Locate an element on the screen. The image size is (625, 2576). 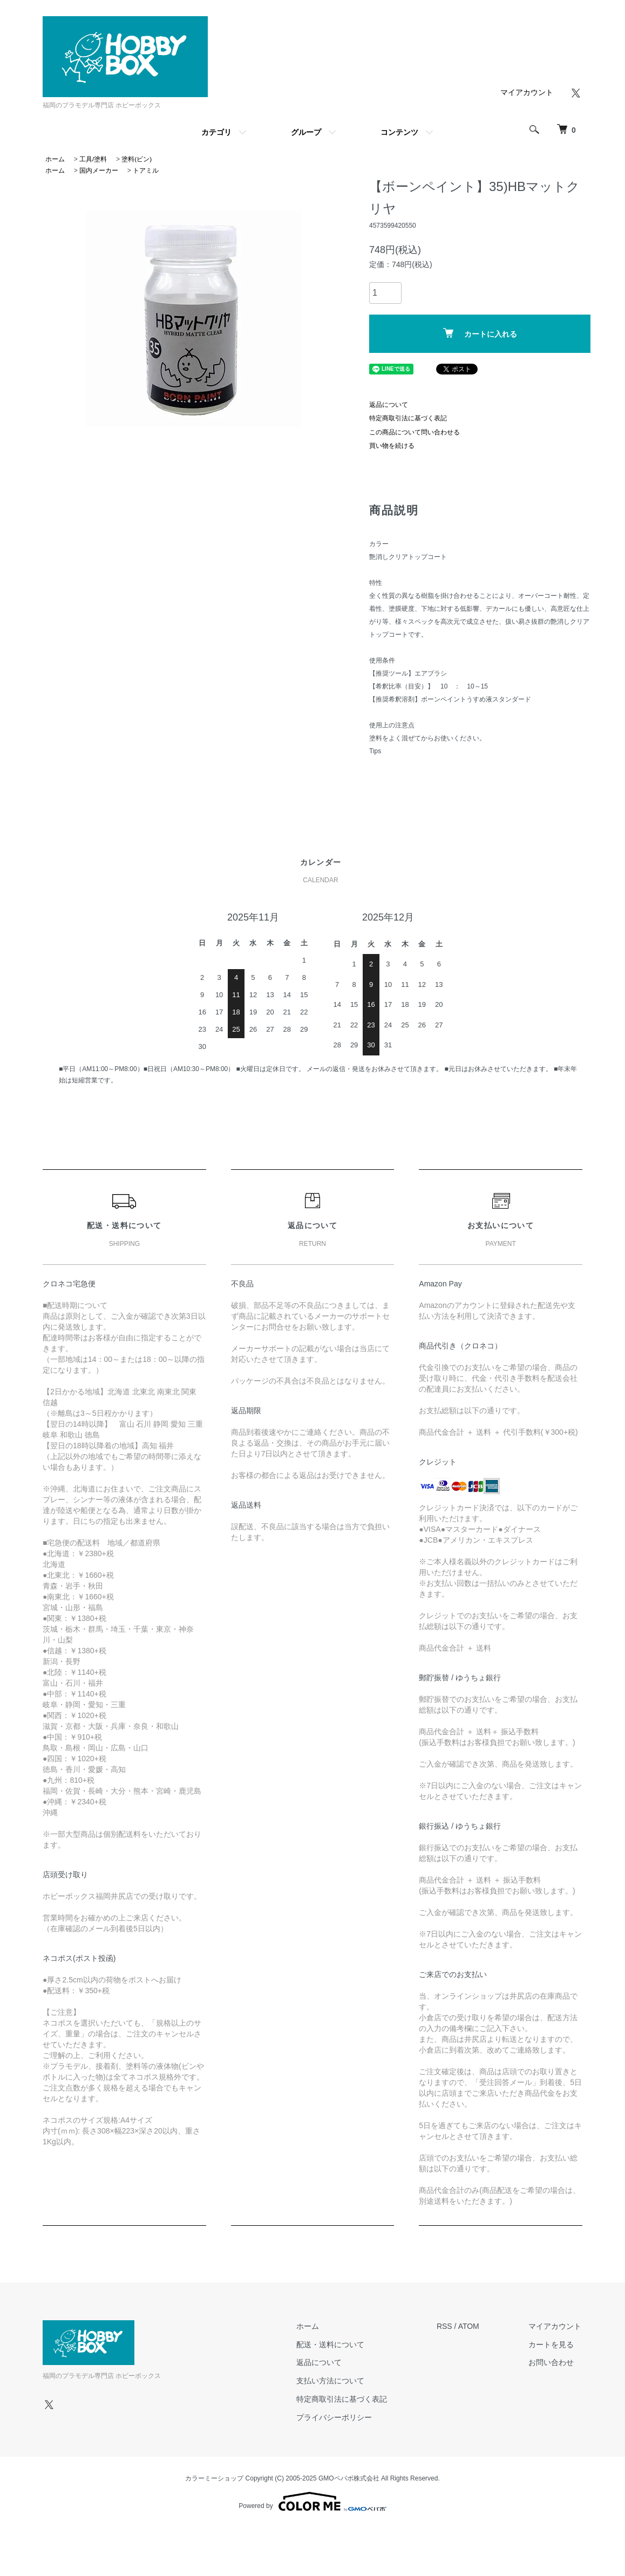
ホーム is located at coordinates (55, 159).